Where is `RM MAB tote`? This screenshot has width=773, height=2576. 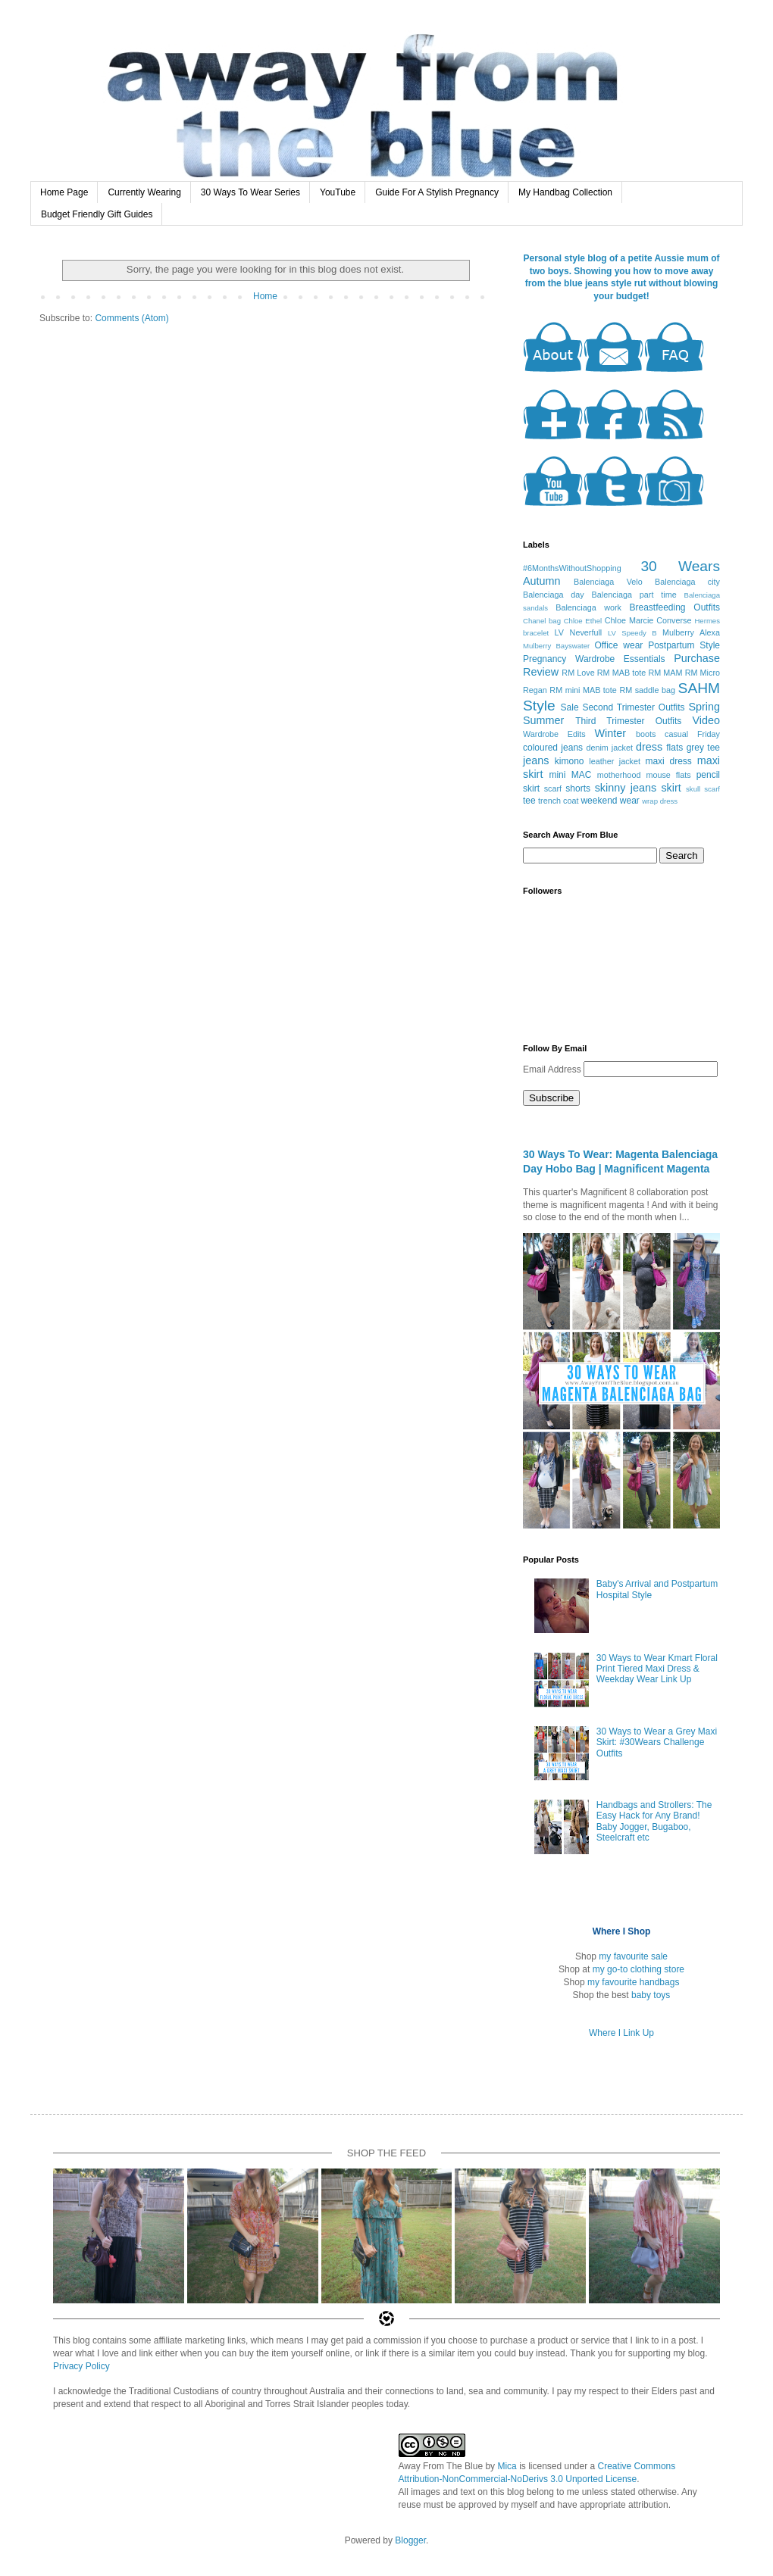 RM MAB tote is located at coordinates (621, 672).